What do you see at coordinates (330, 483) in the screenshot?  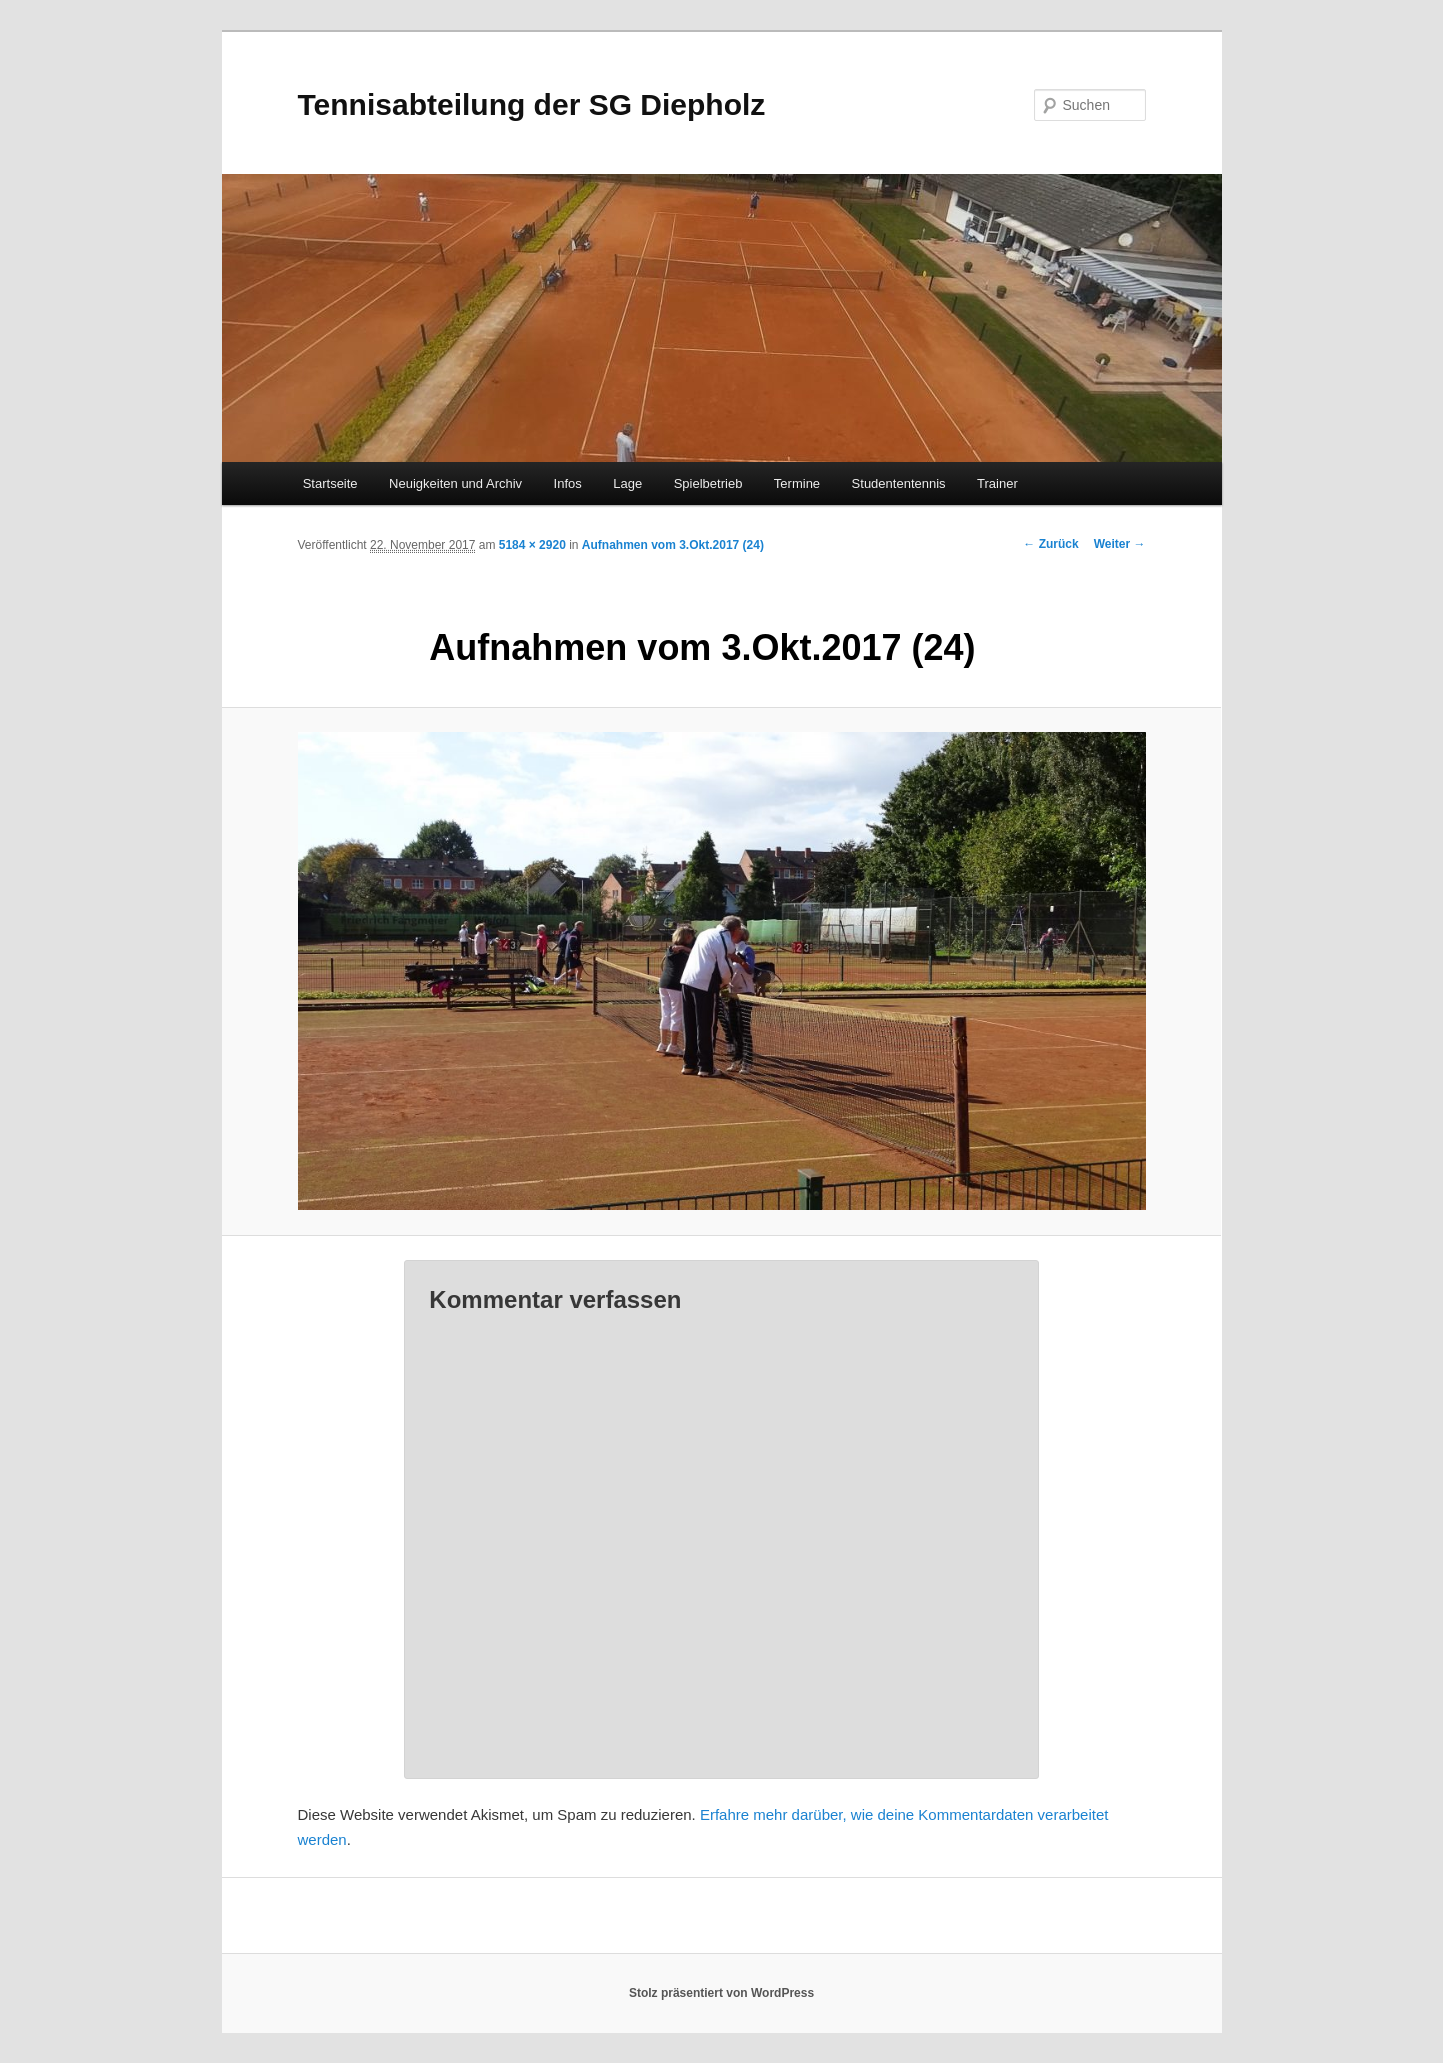 I see `Startseite` at bounding box center [330, 483].